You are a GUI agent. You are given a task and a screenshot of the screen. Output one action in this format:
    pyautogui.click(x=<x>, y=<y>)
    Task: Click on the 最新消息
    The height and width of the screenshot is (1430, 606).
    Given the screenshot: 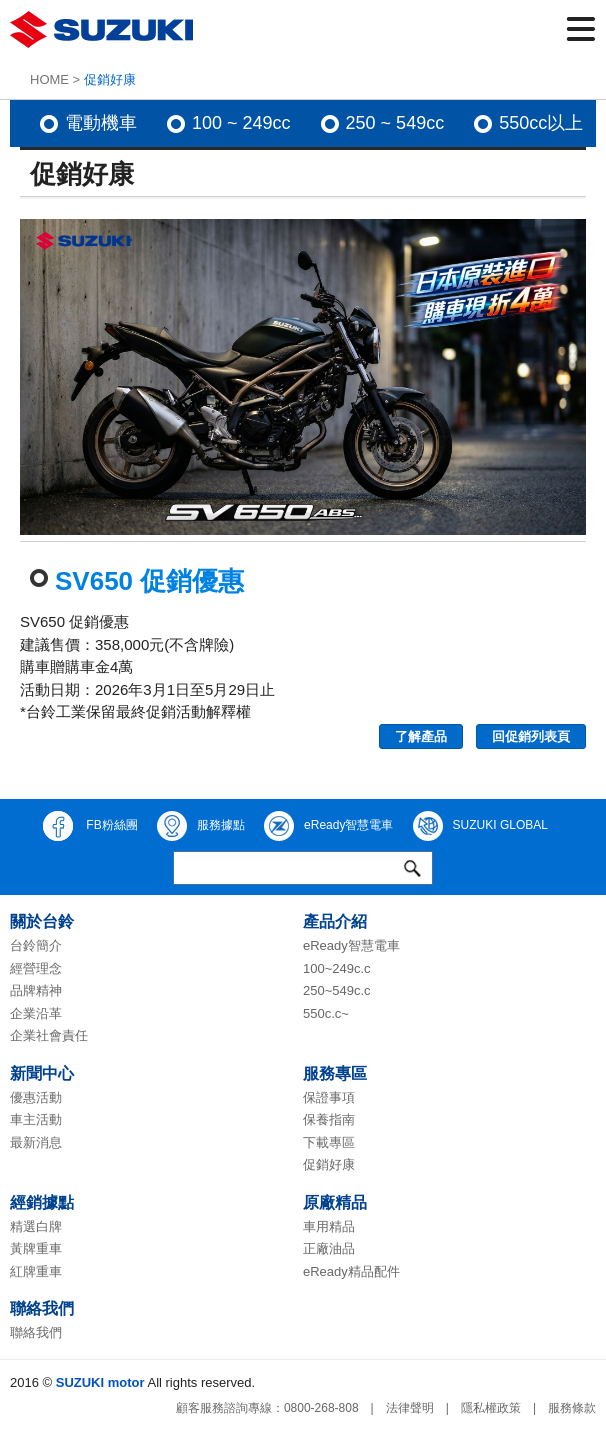 What is the action you would take?
    pyautogui.click(x=36, y=1142)
    